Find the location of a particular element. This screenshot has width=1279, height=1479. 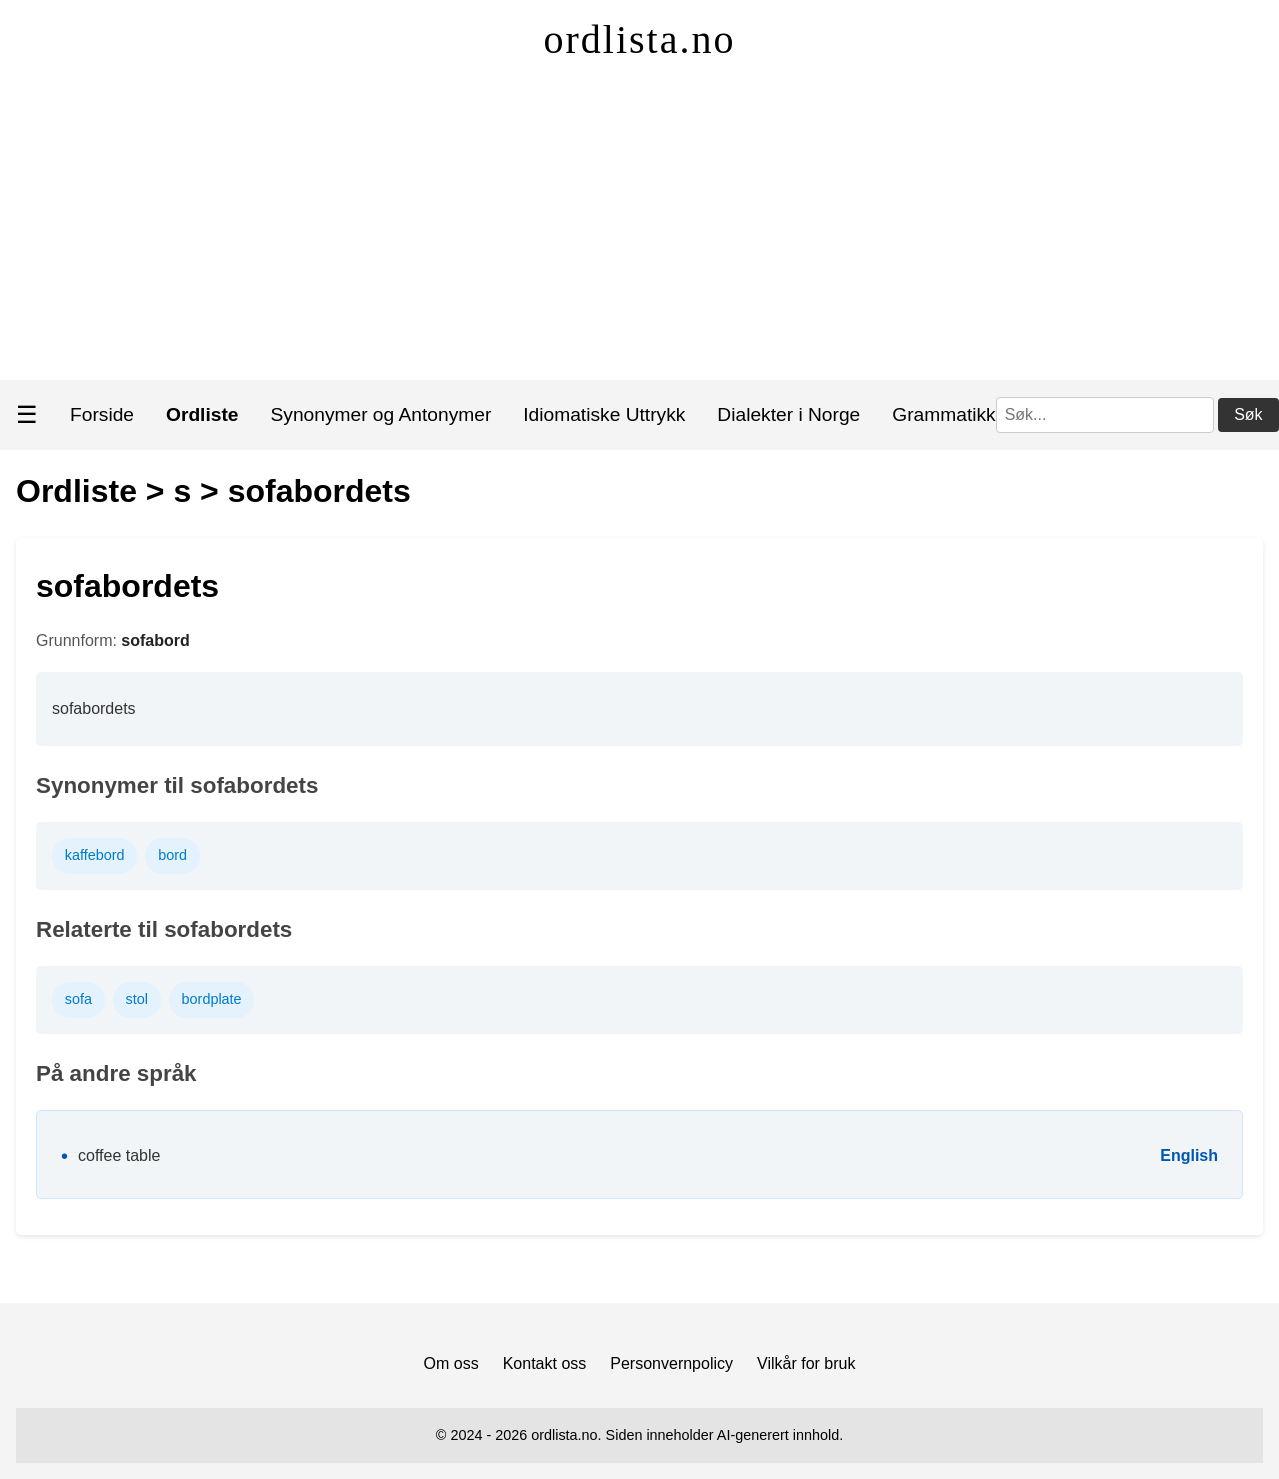

kaffebord is located at coordinates (95, 855).